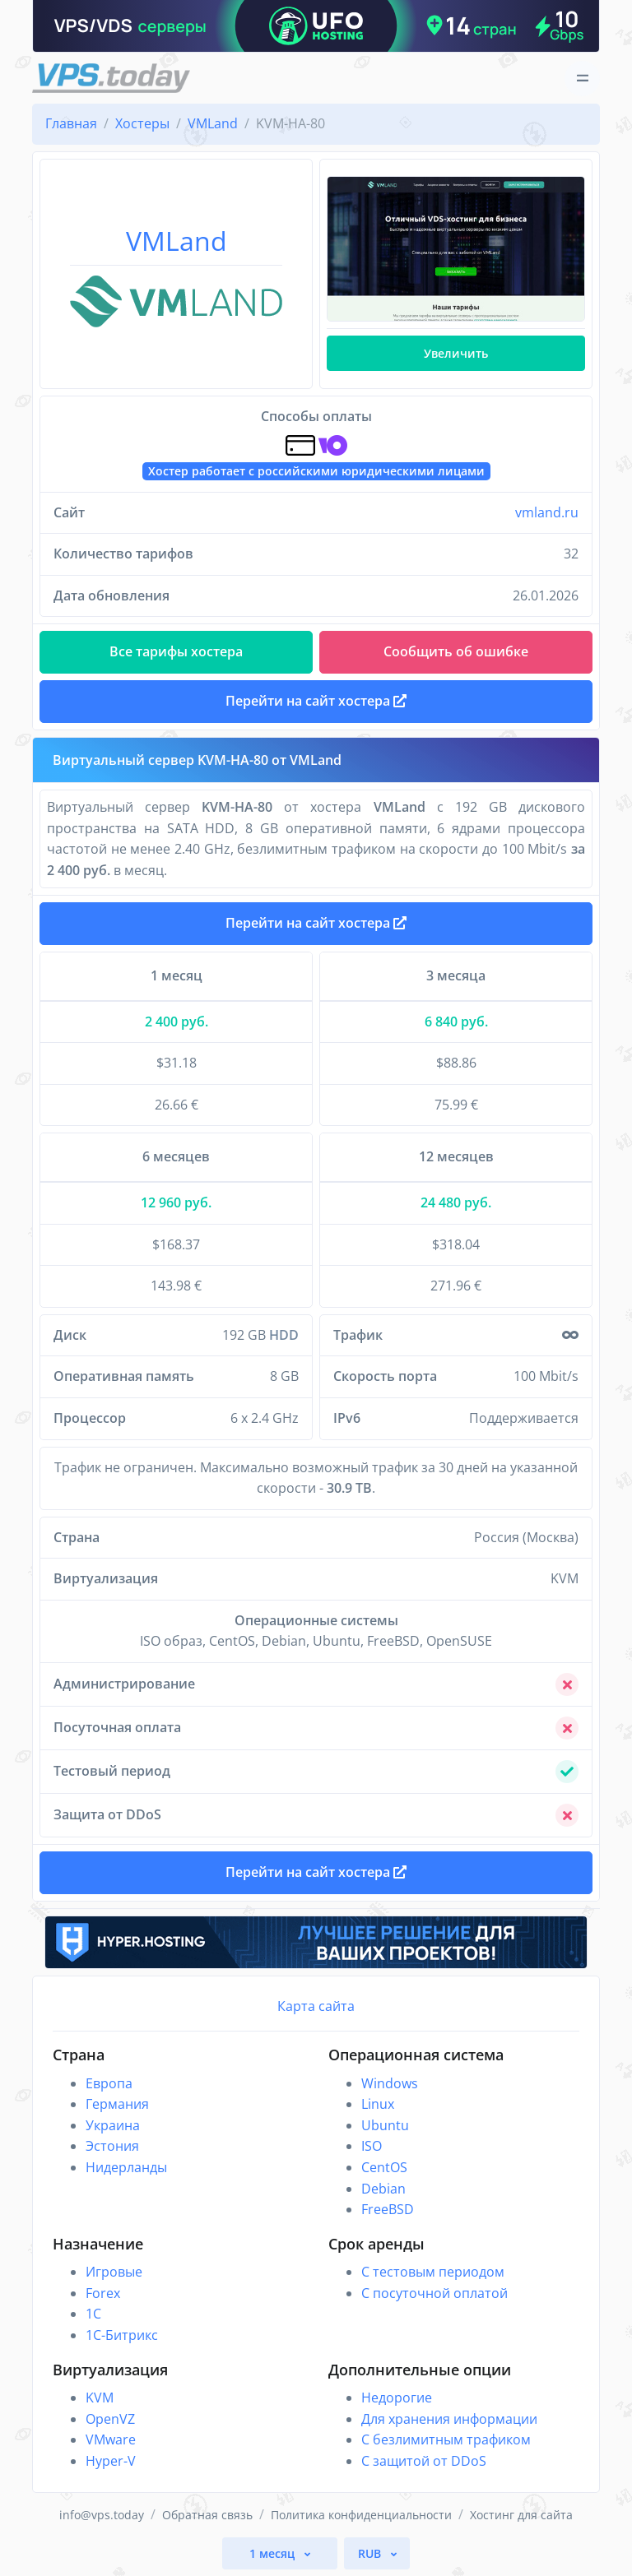  I want to click on С тестовым периодом, so click(432, 2272).